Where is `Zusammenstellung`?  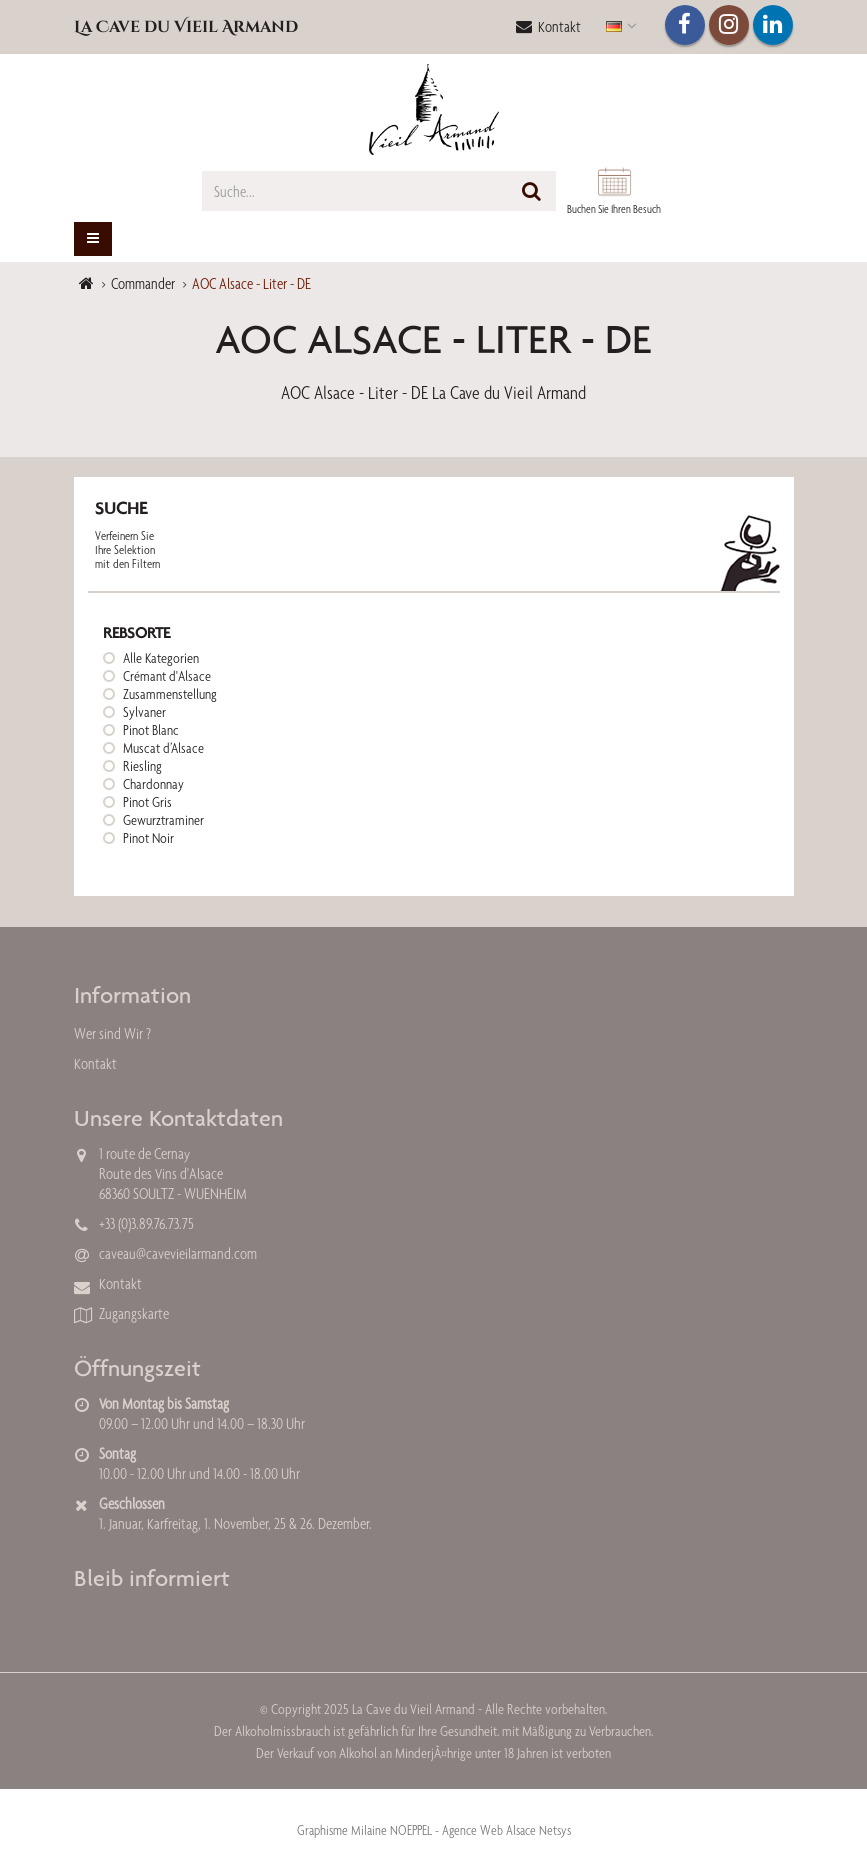 Zusammenstellung is located at coordinates (170, 694).